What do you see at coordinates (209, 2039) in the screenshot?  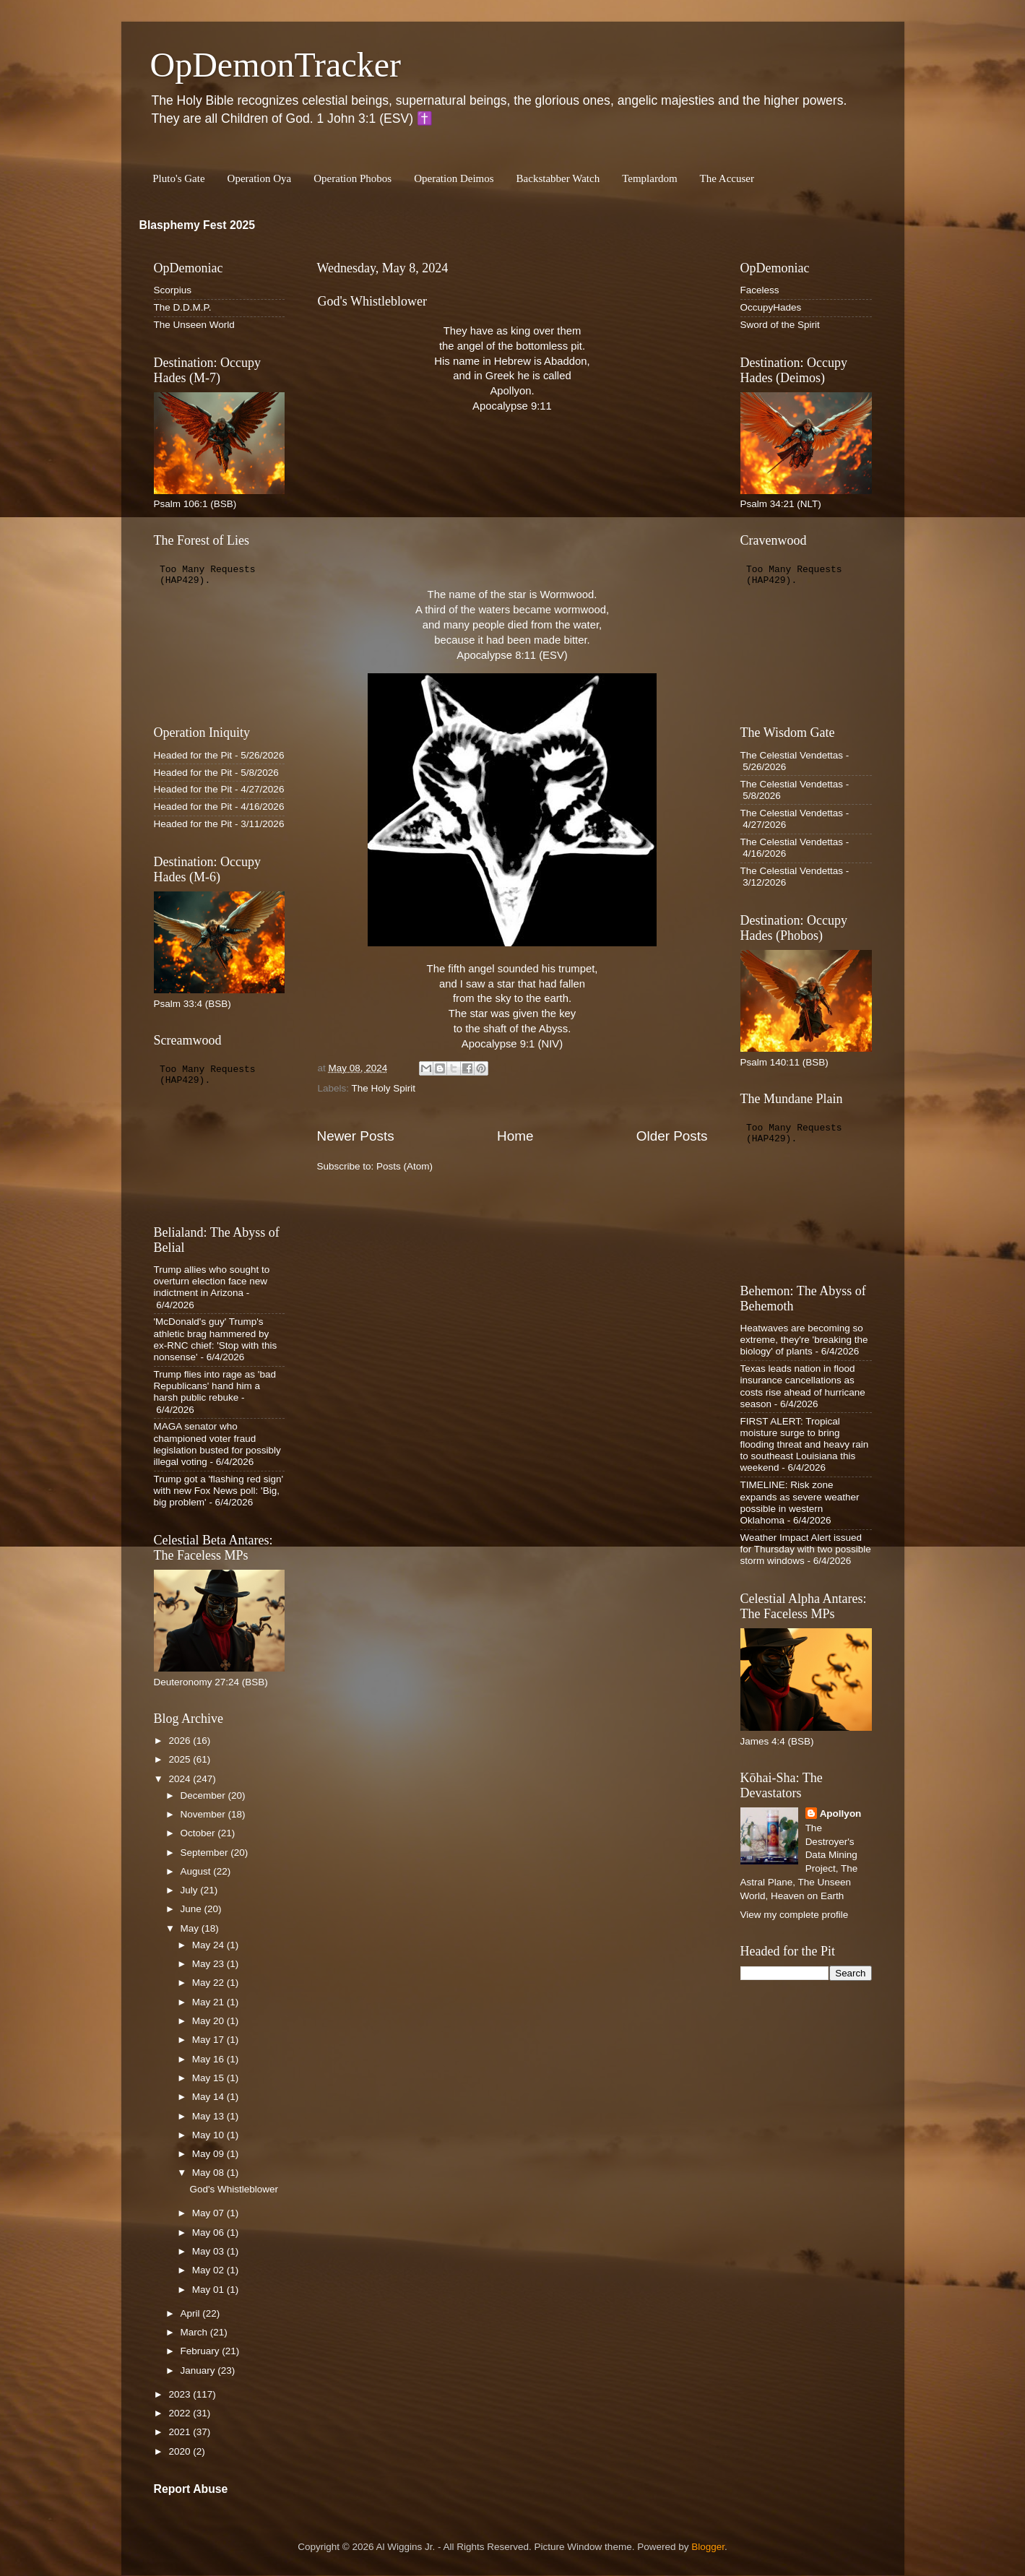 I see `May 17` at bounding box center [209, 2039].